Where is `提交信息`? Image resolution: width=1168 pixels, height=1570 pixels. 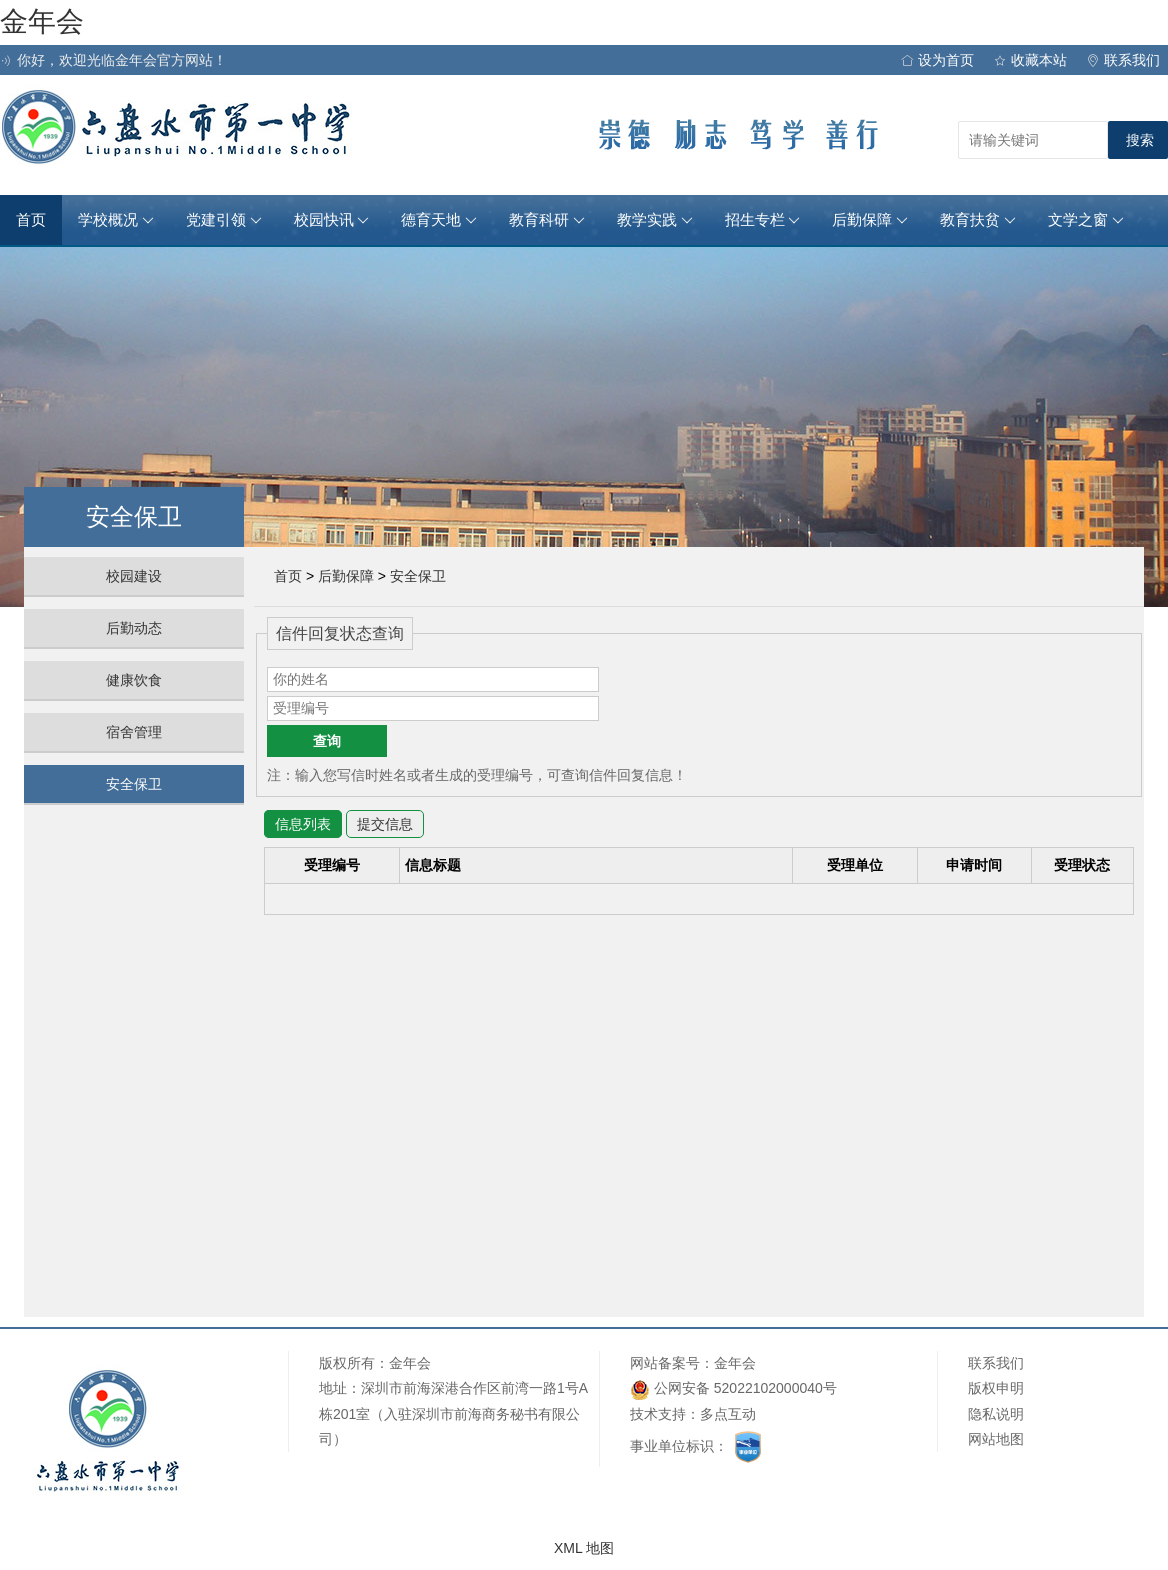
提交信息 is located at coordinates (385, 824).